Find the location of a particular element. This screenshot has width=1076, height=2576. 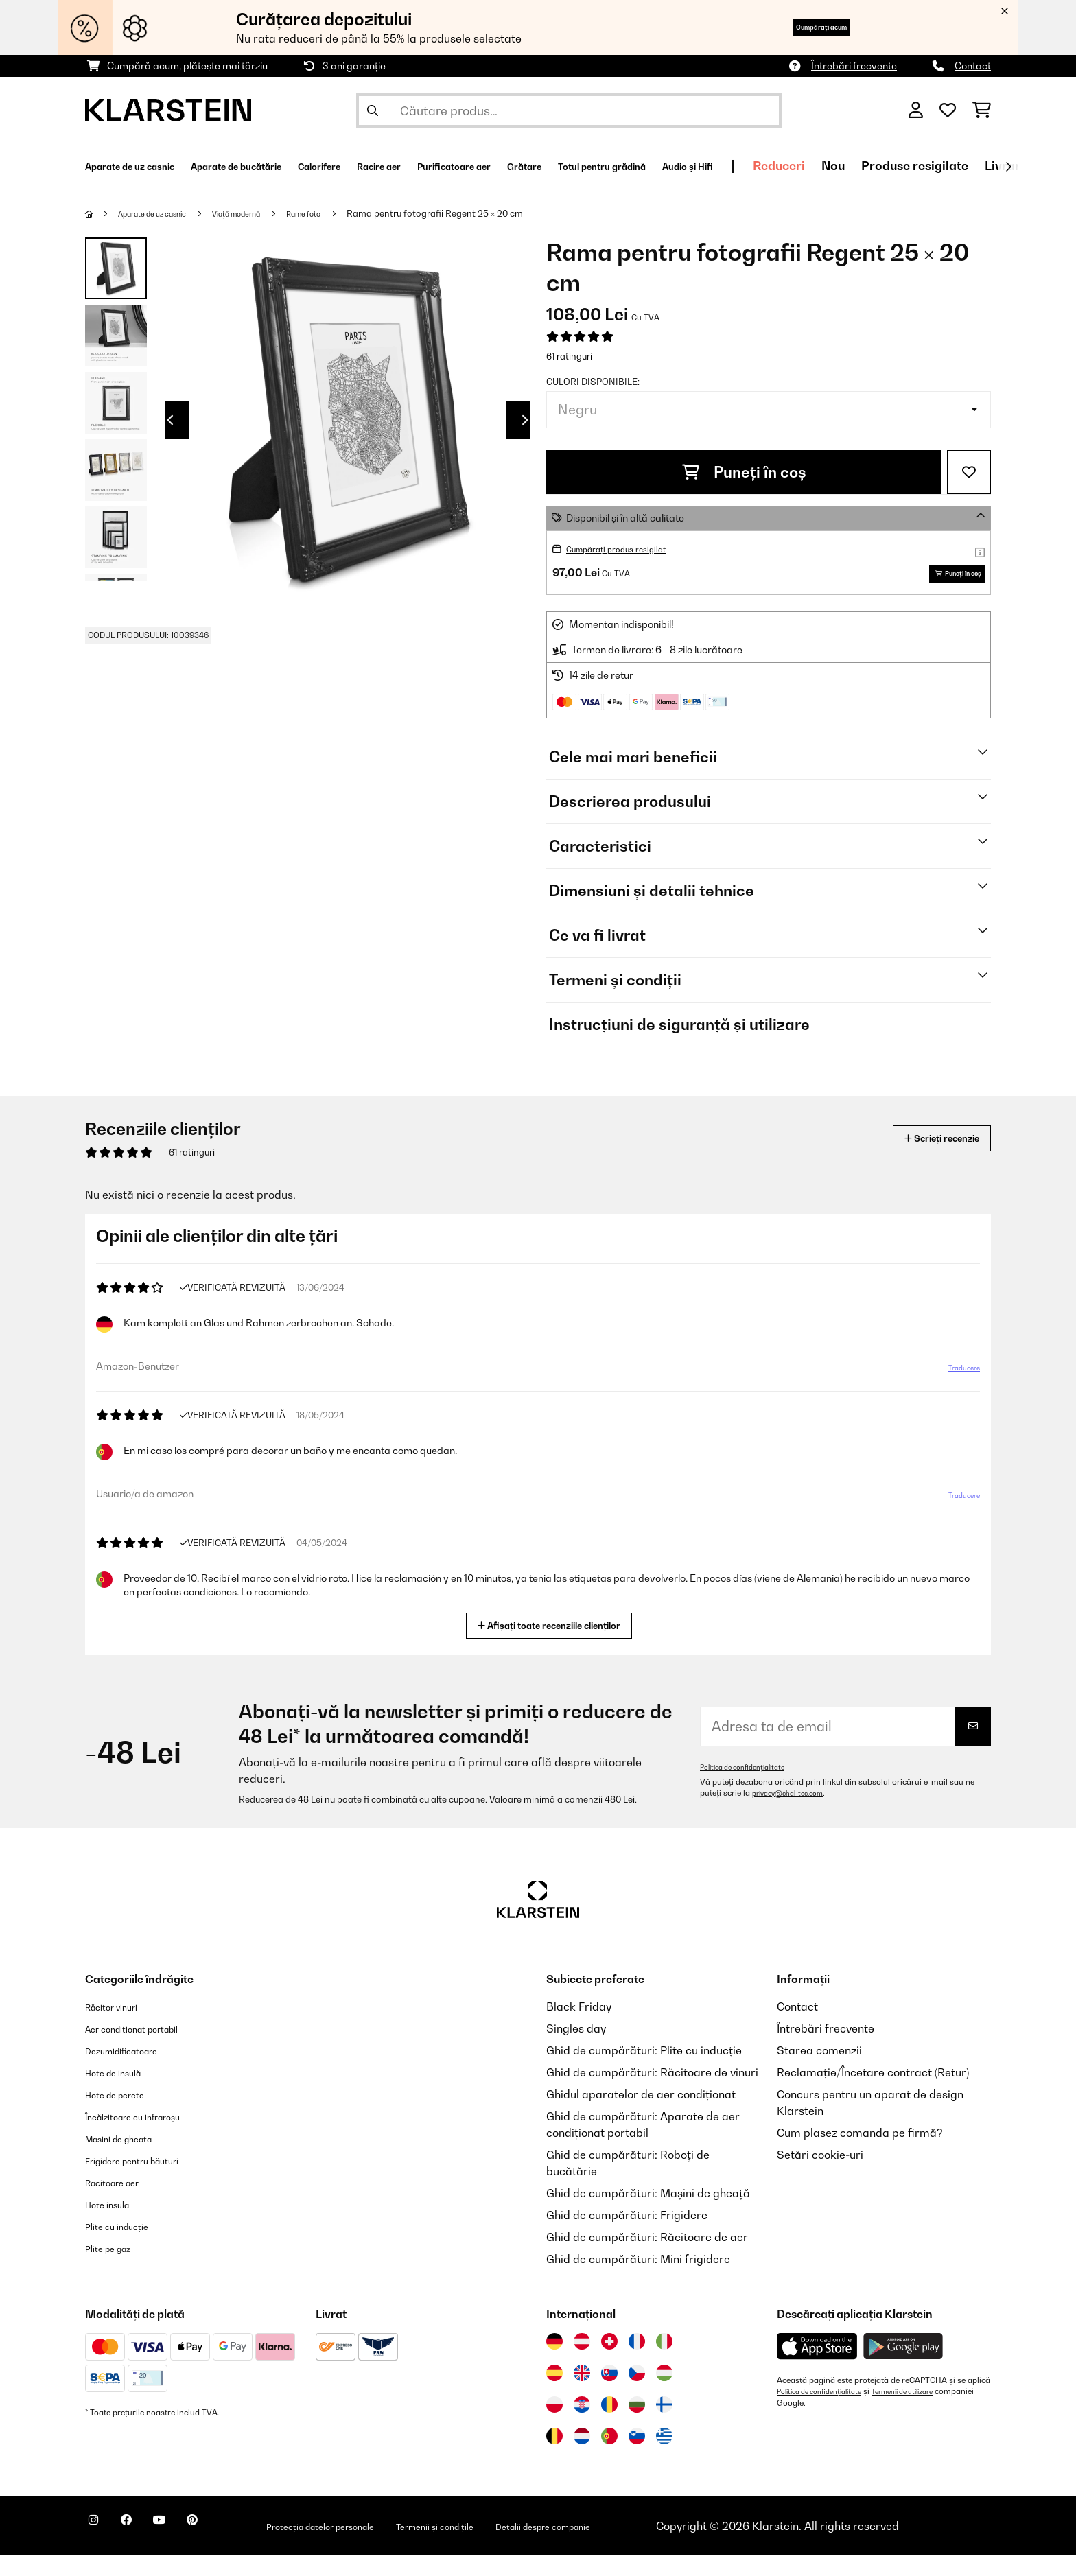

[Vizitați Klarstein pe Facebook] is located at coordinates (142, 2548).